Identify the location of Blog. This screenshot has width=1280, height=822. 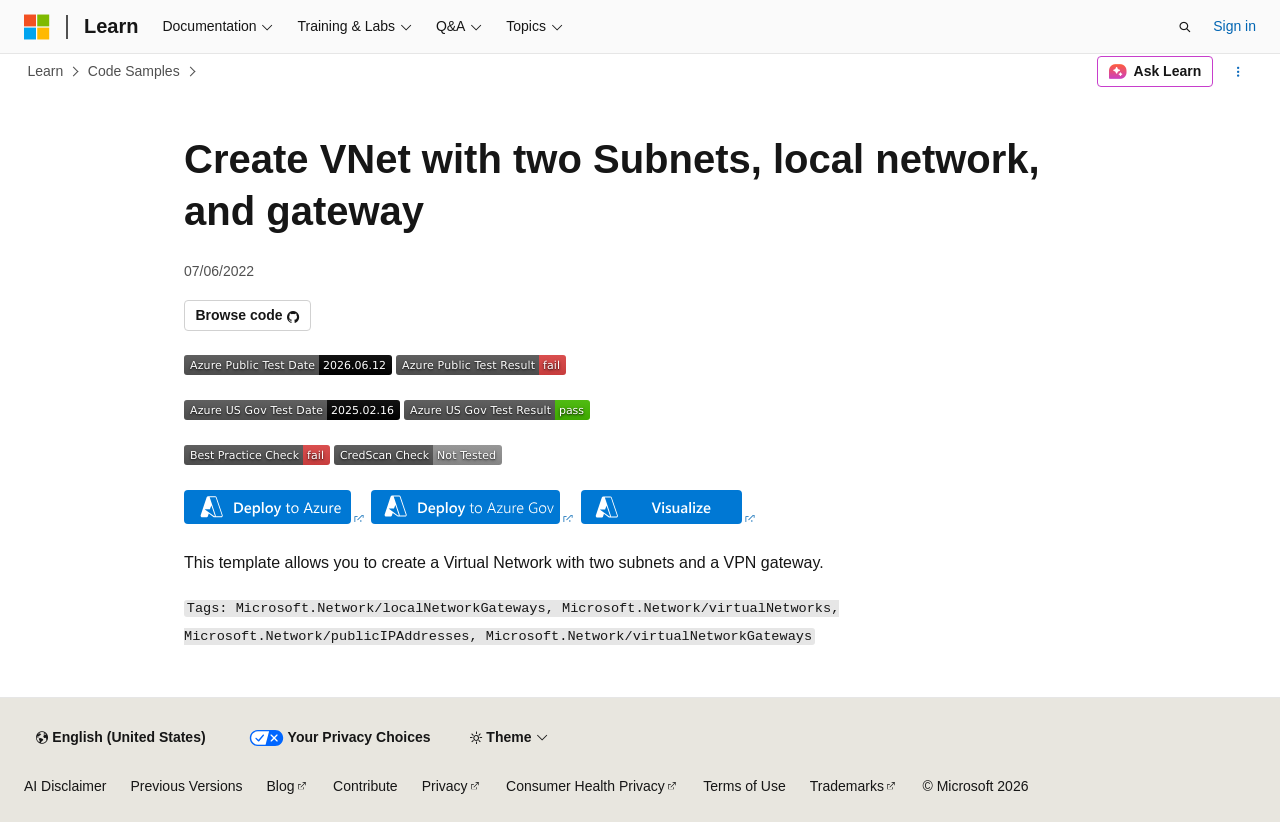
(281, 786).